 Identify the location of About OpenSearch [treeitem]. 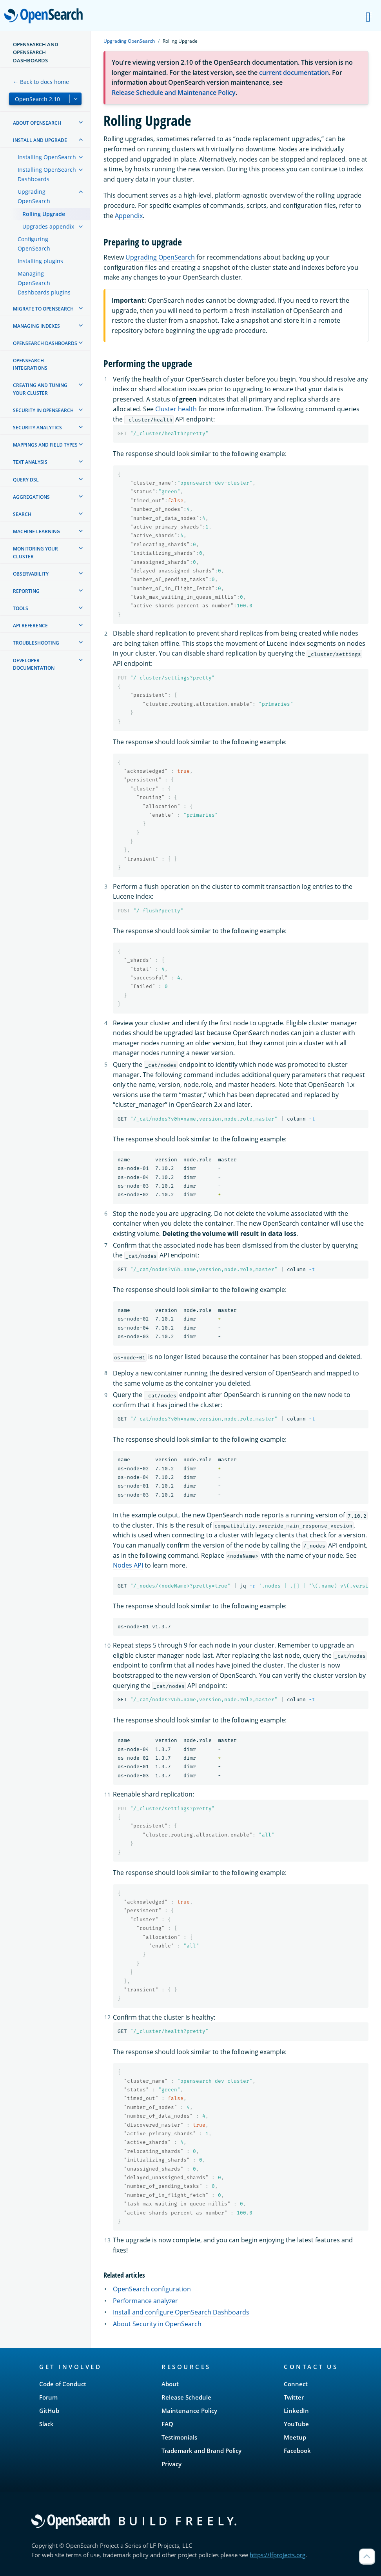
(37, 123).